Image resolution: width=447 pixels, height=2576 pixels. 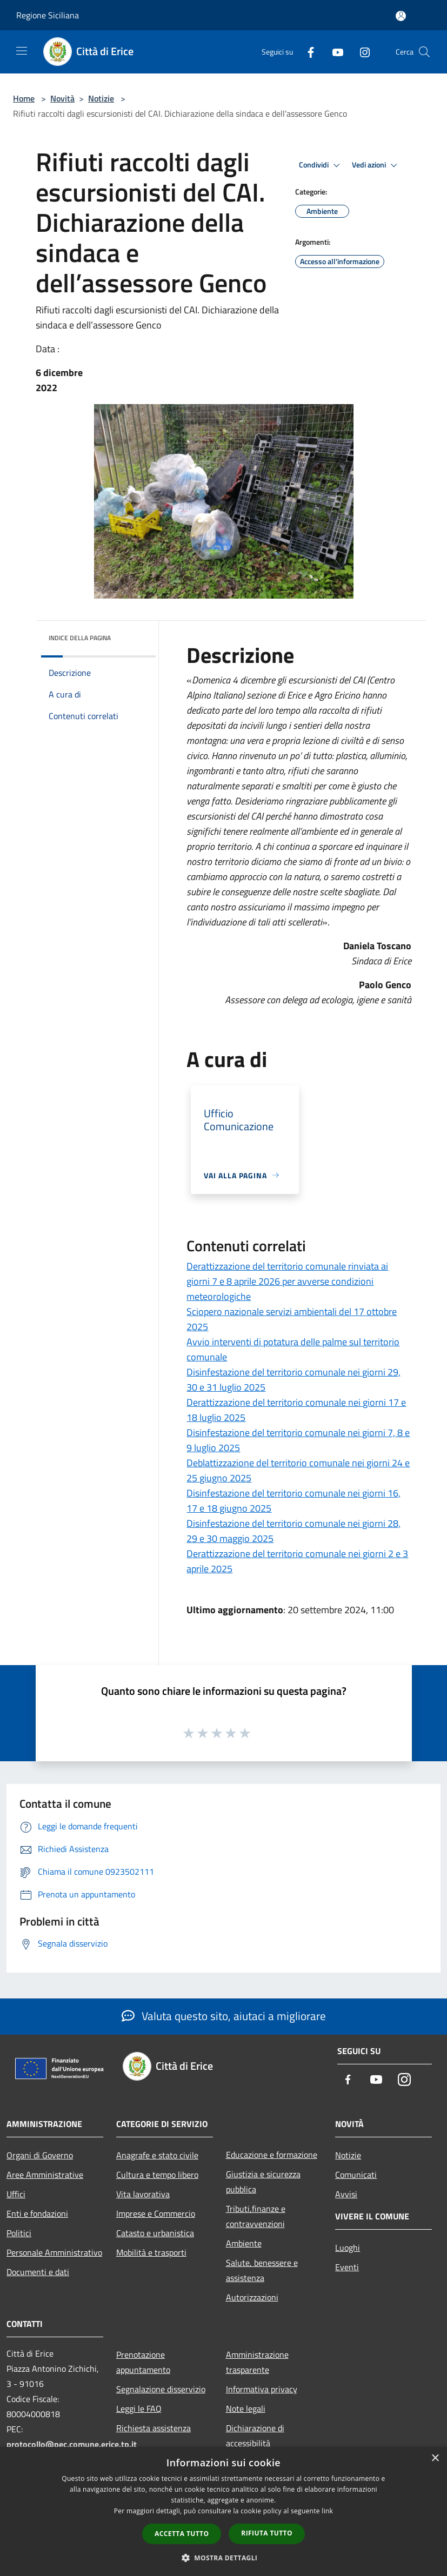 What do you see at coordinates (287, 1281) in the screenshot?
I see `Derattizzazione del territorio comunale rinviata ai giorni 7 e 8 aprile 2026 per avverse condizioni meteorologiche` at bounding box center [287, 1281].